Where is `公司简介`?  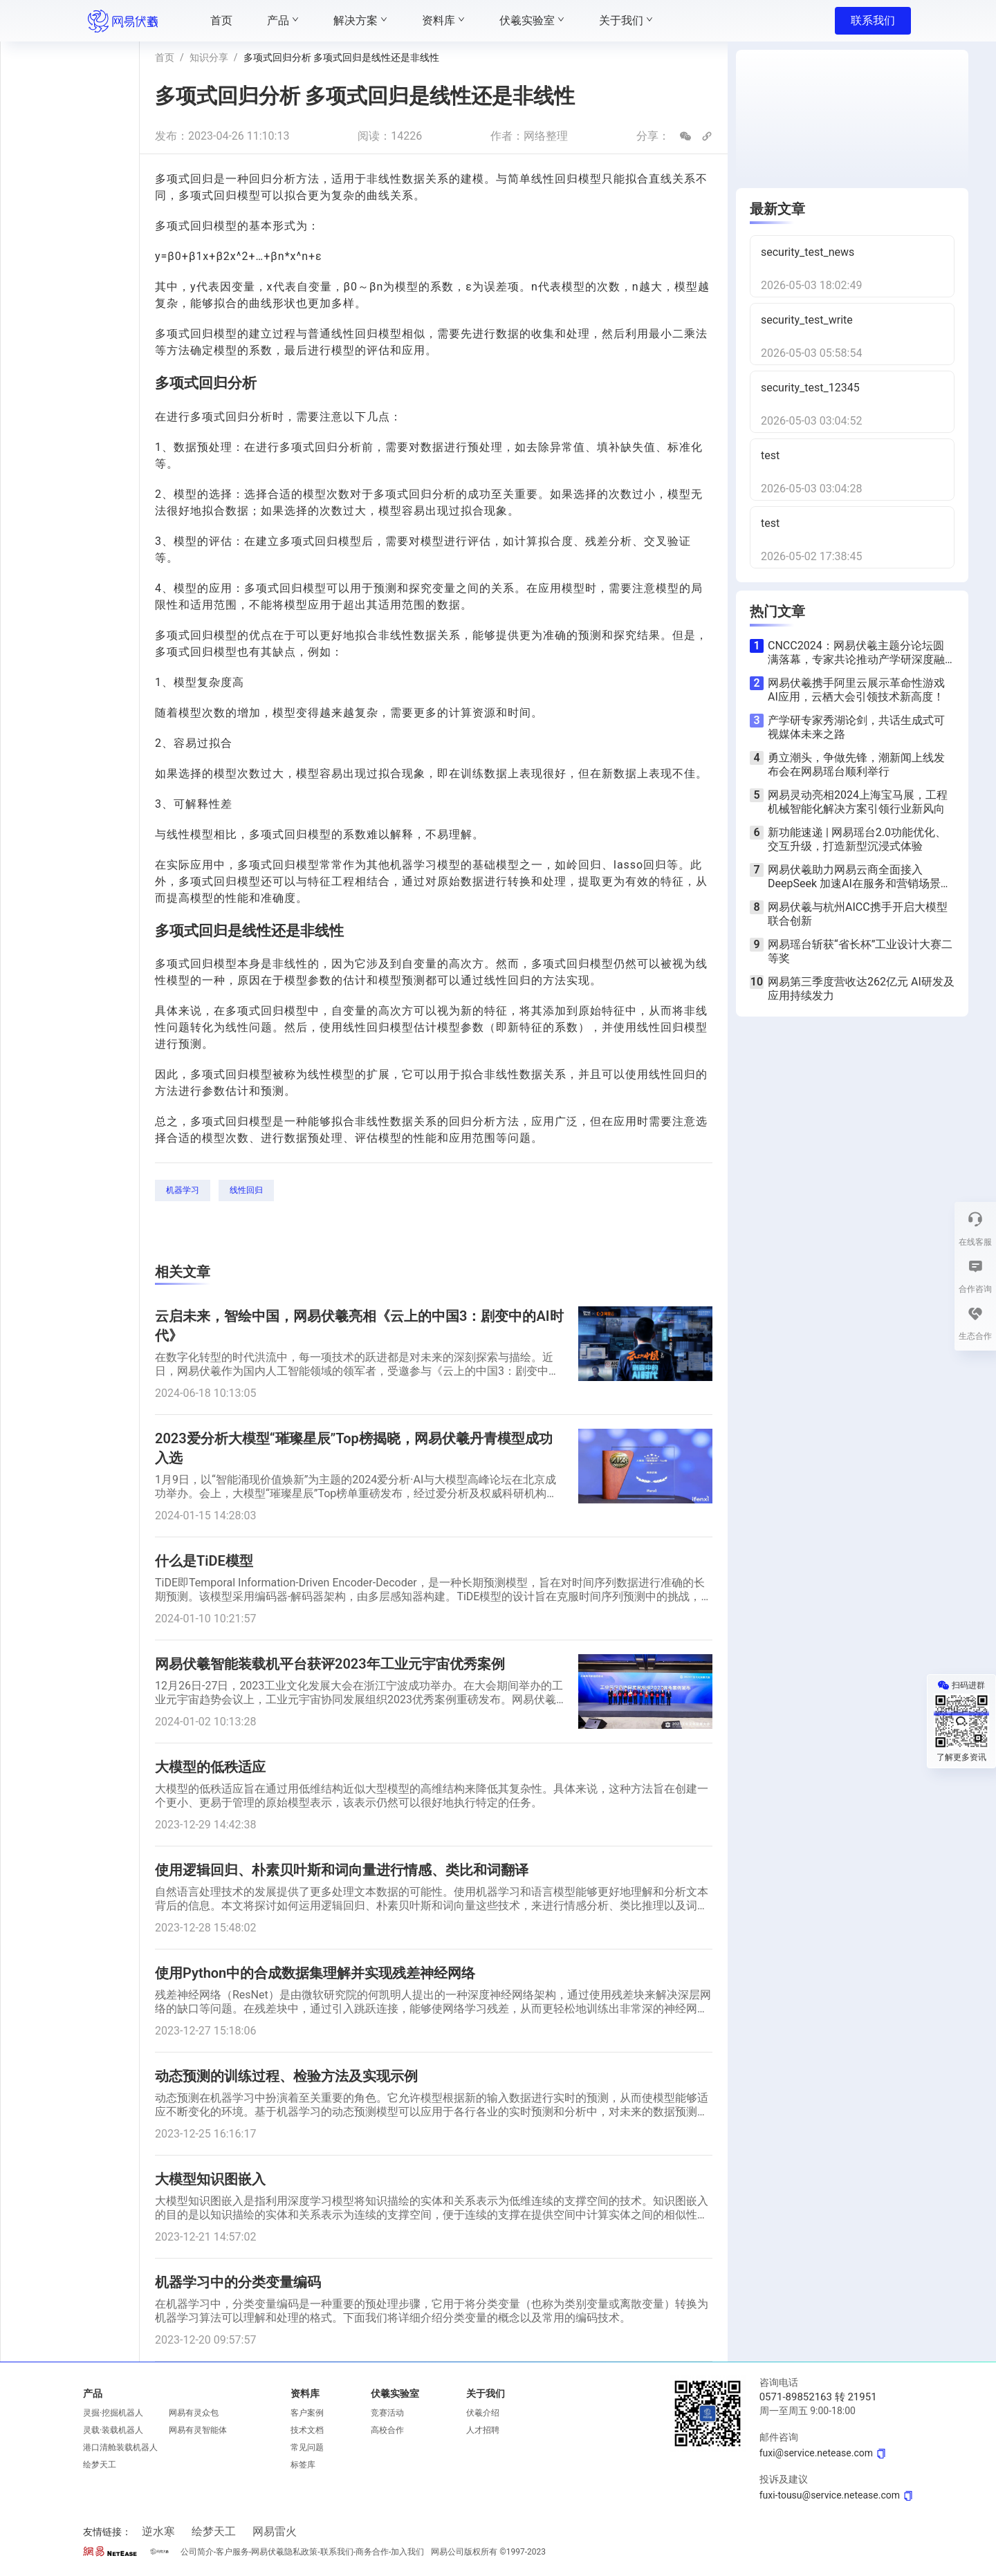 公司简介 is located at coordinates (197, 2552).